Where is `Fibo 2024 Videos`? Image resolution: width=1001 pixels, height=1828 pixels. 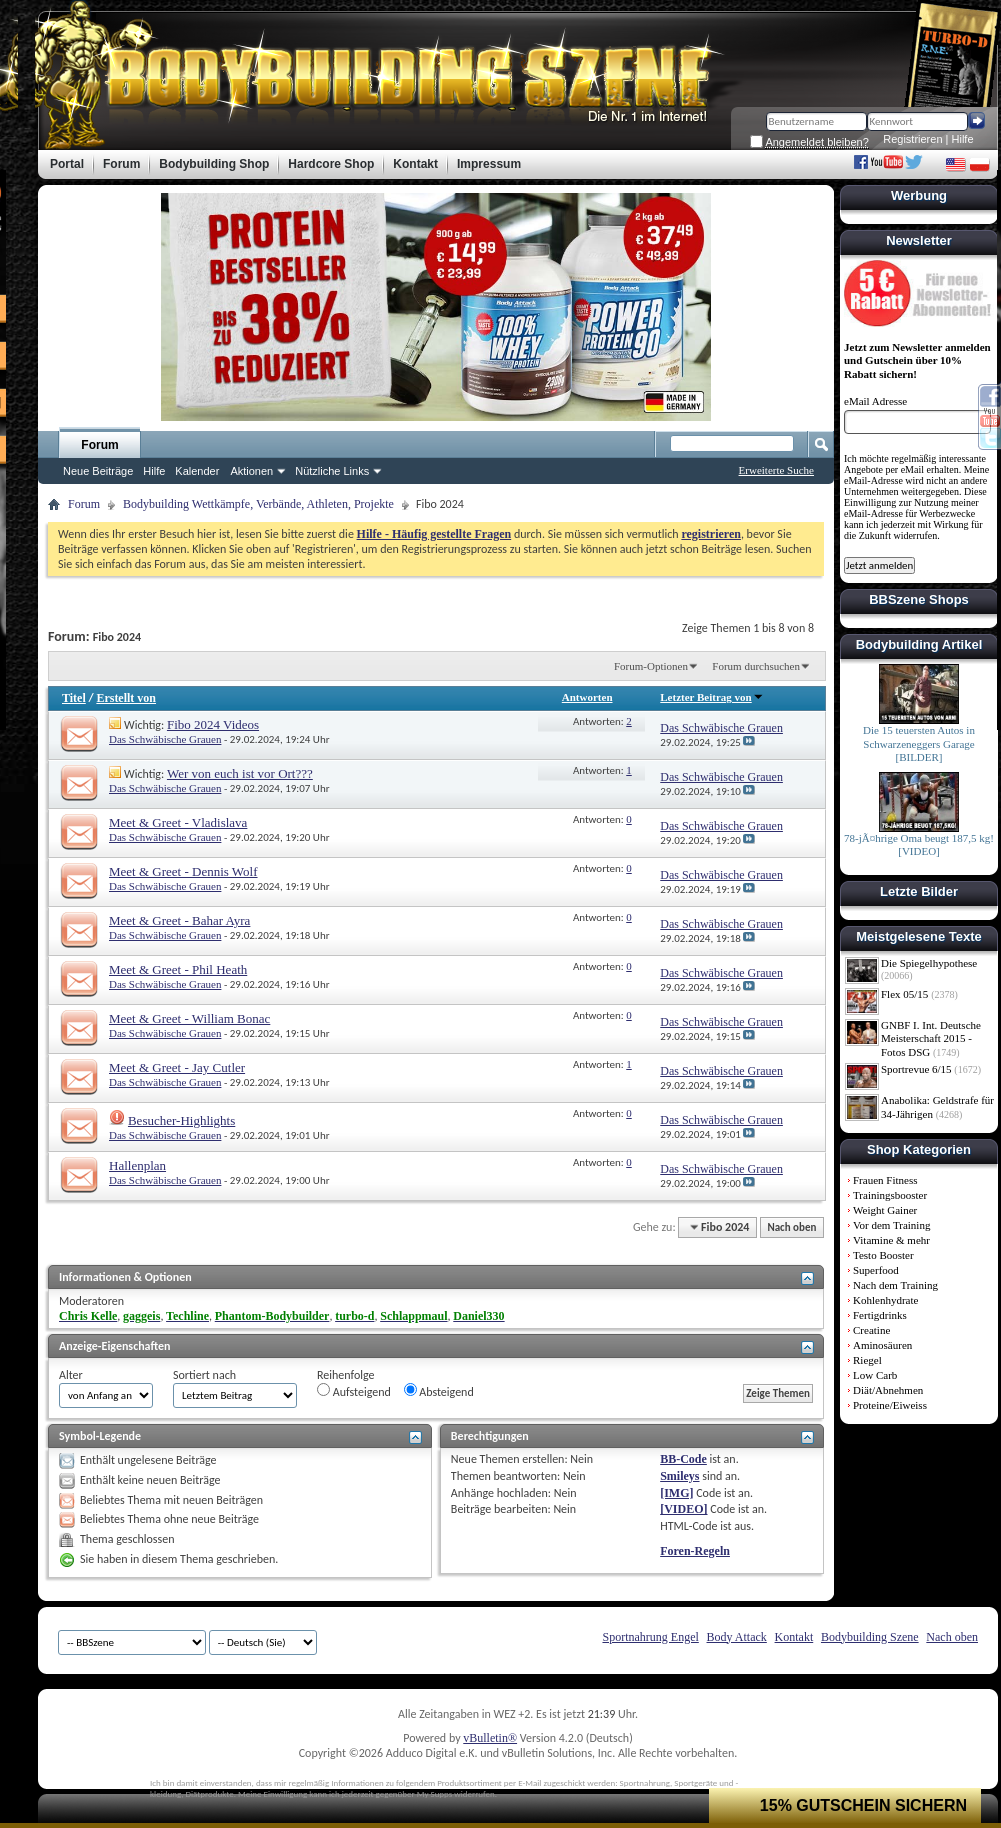 Fibo 2024 Videos is located at coordinates (213, 724).